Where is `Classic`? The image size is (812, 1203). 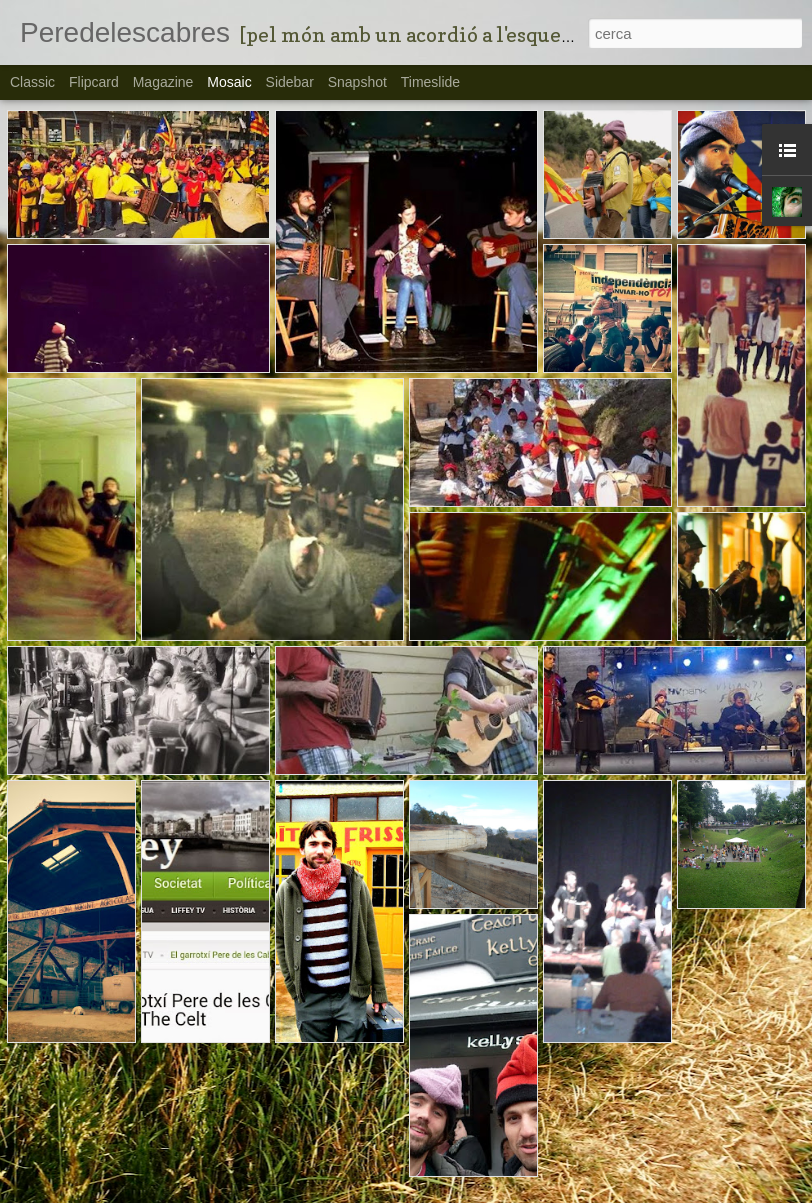 Classic is located at coordinates (32, 82).